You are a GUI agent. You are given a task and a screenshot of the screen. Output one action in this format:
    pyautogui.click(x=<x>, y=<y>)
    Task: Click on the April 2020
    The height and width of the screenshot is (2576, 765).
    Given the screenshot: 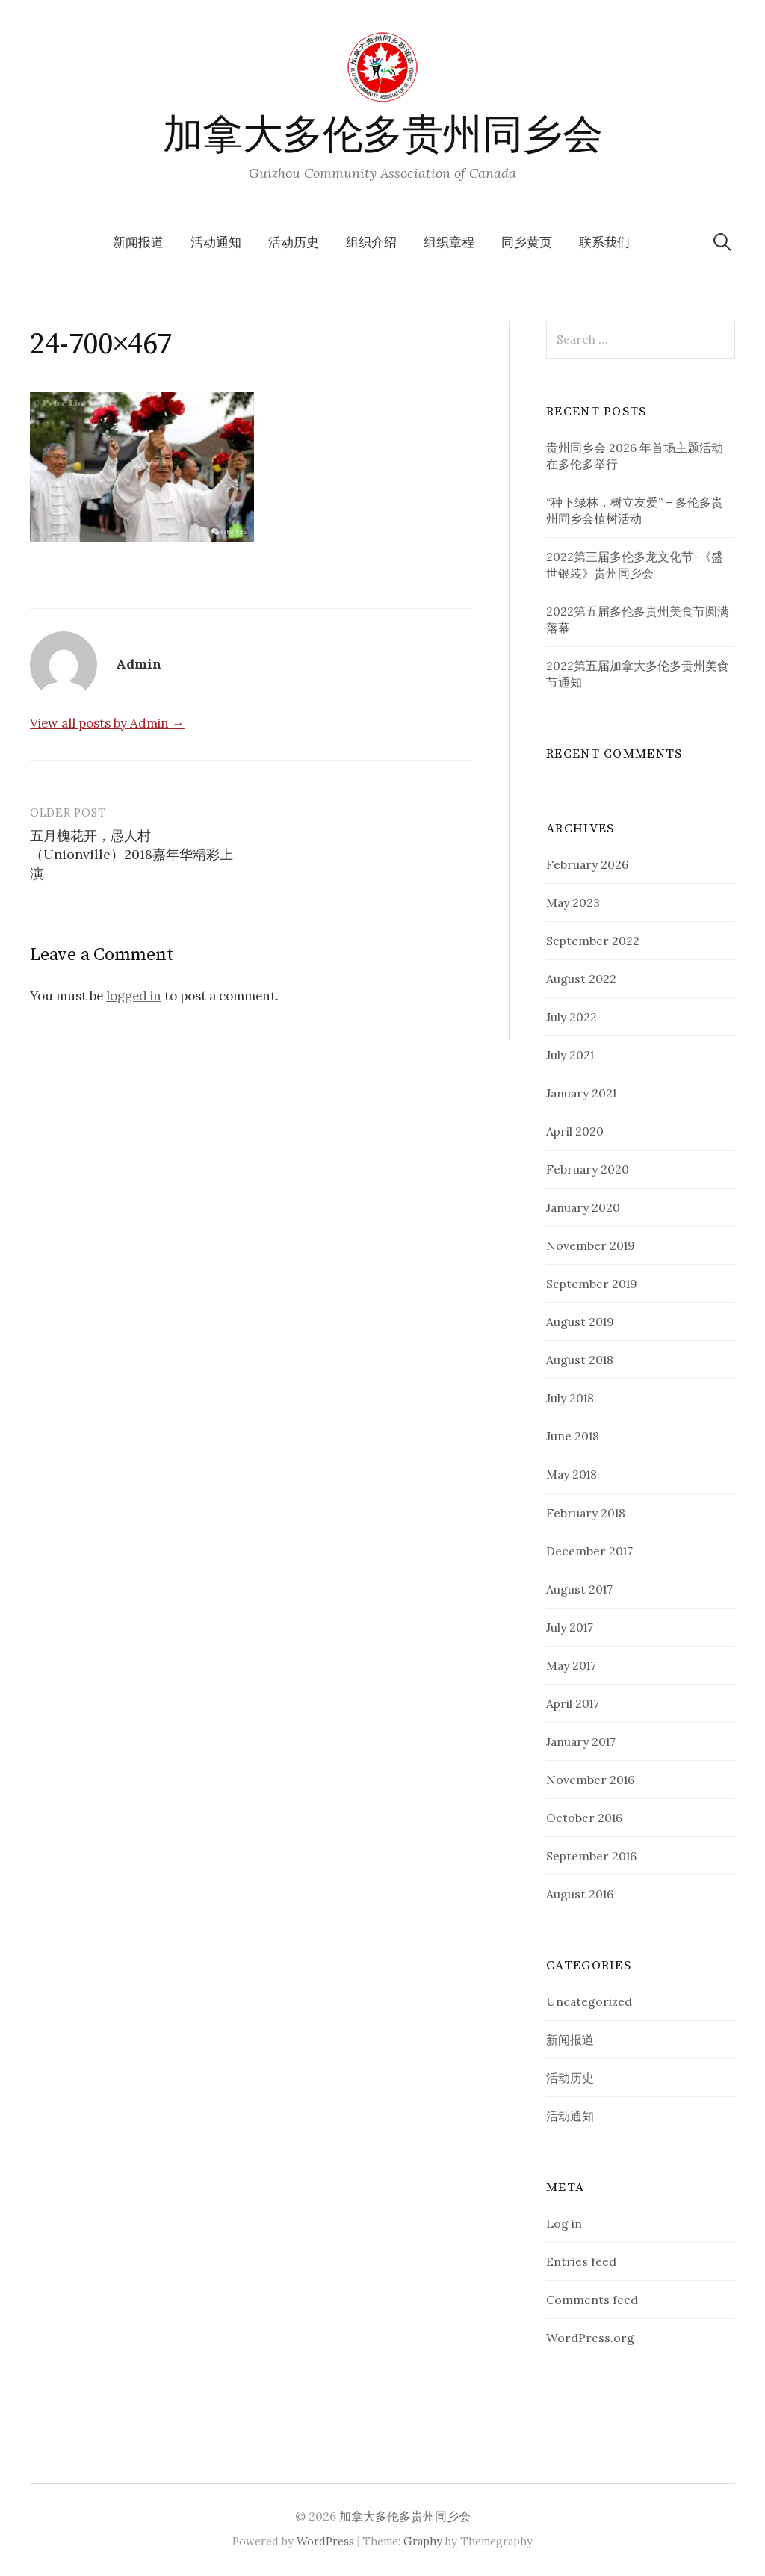 What is the action you would take?
    pyautogui.click(x=575, y=1131)
    